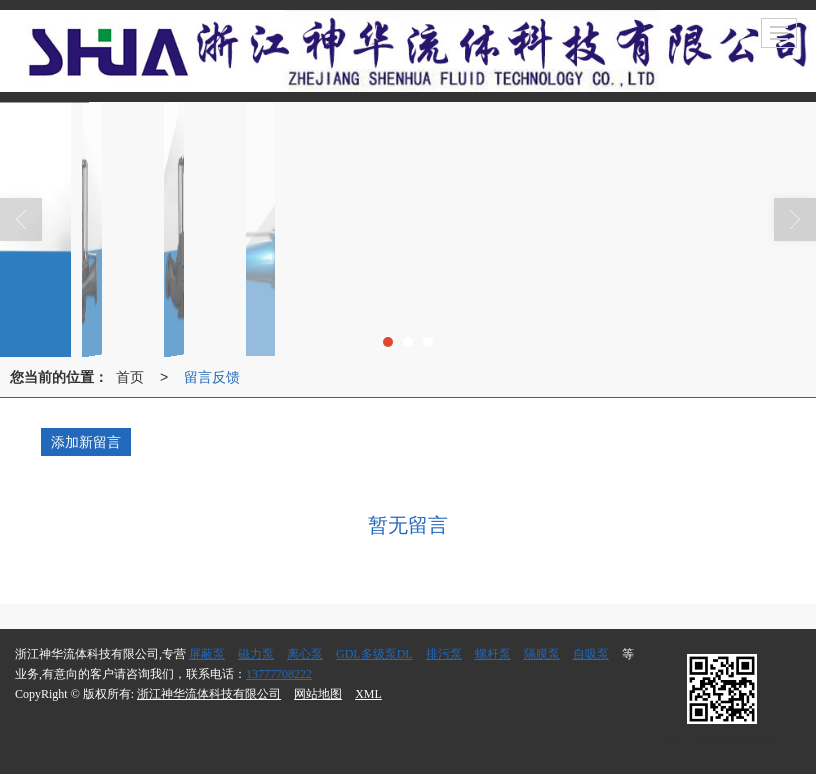  What do you see at coordinates (209, 694) in the screenshot?
I see `浙江神华流体科技有限公司` at bounding box center [209, 694].